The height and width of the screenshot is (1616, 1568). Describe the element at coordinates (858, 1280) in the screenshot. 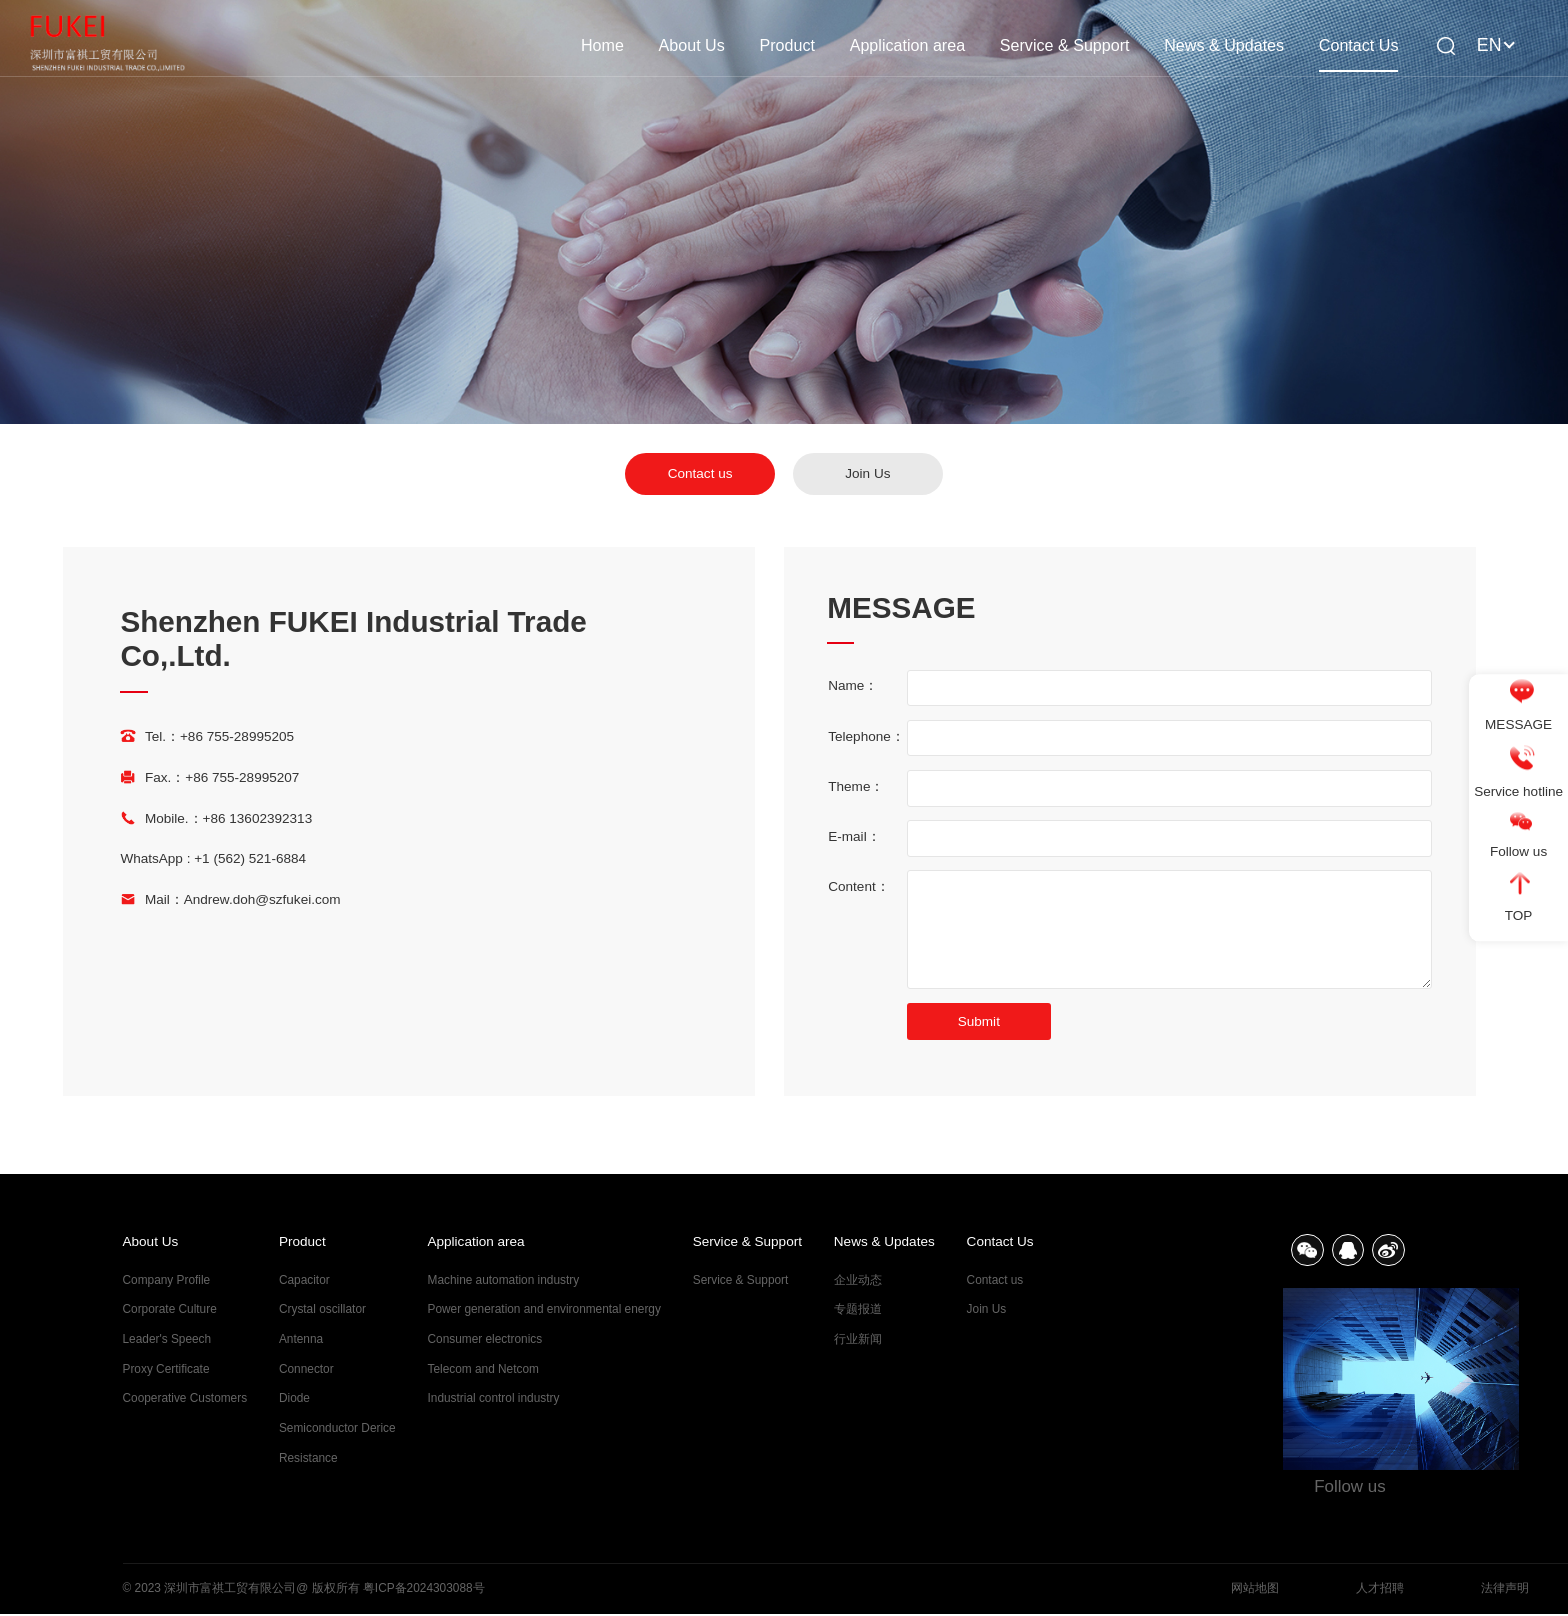

I see `企业动态` at that location.